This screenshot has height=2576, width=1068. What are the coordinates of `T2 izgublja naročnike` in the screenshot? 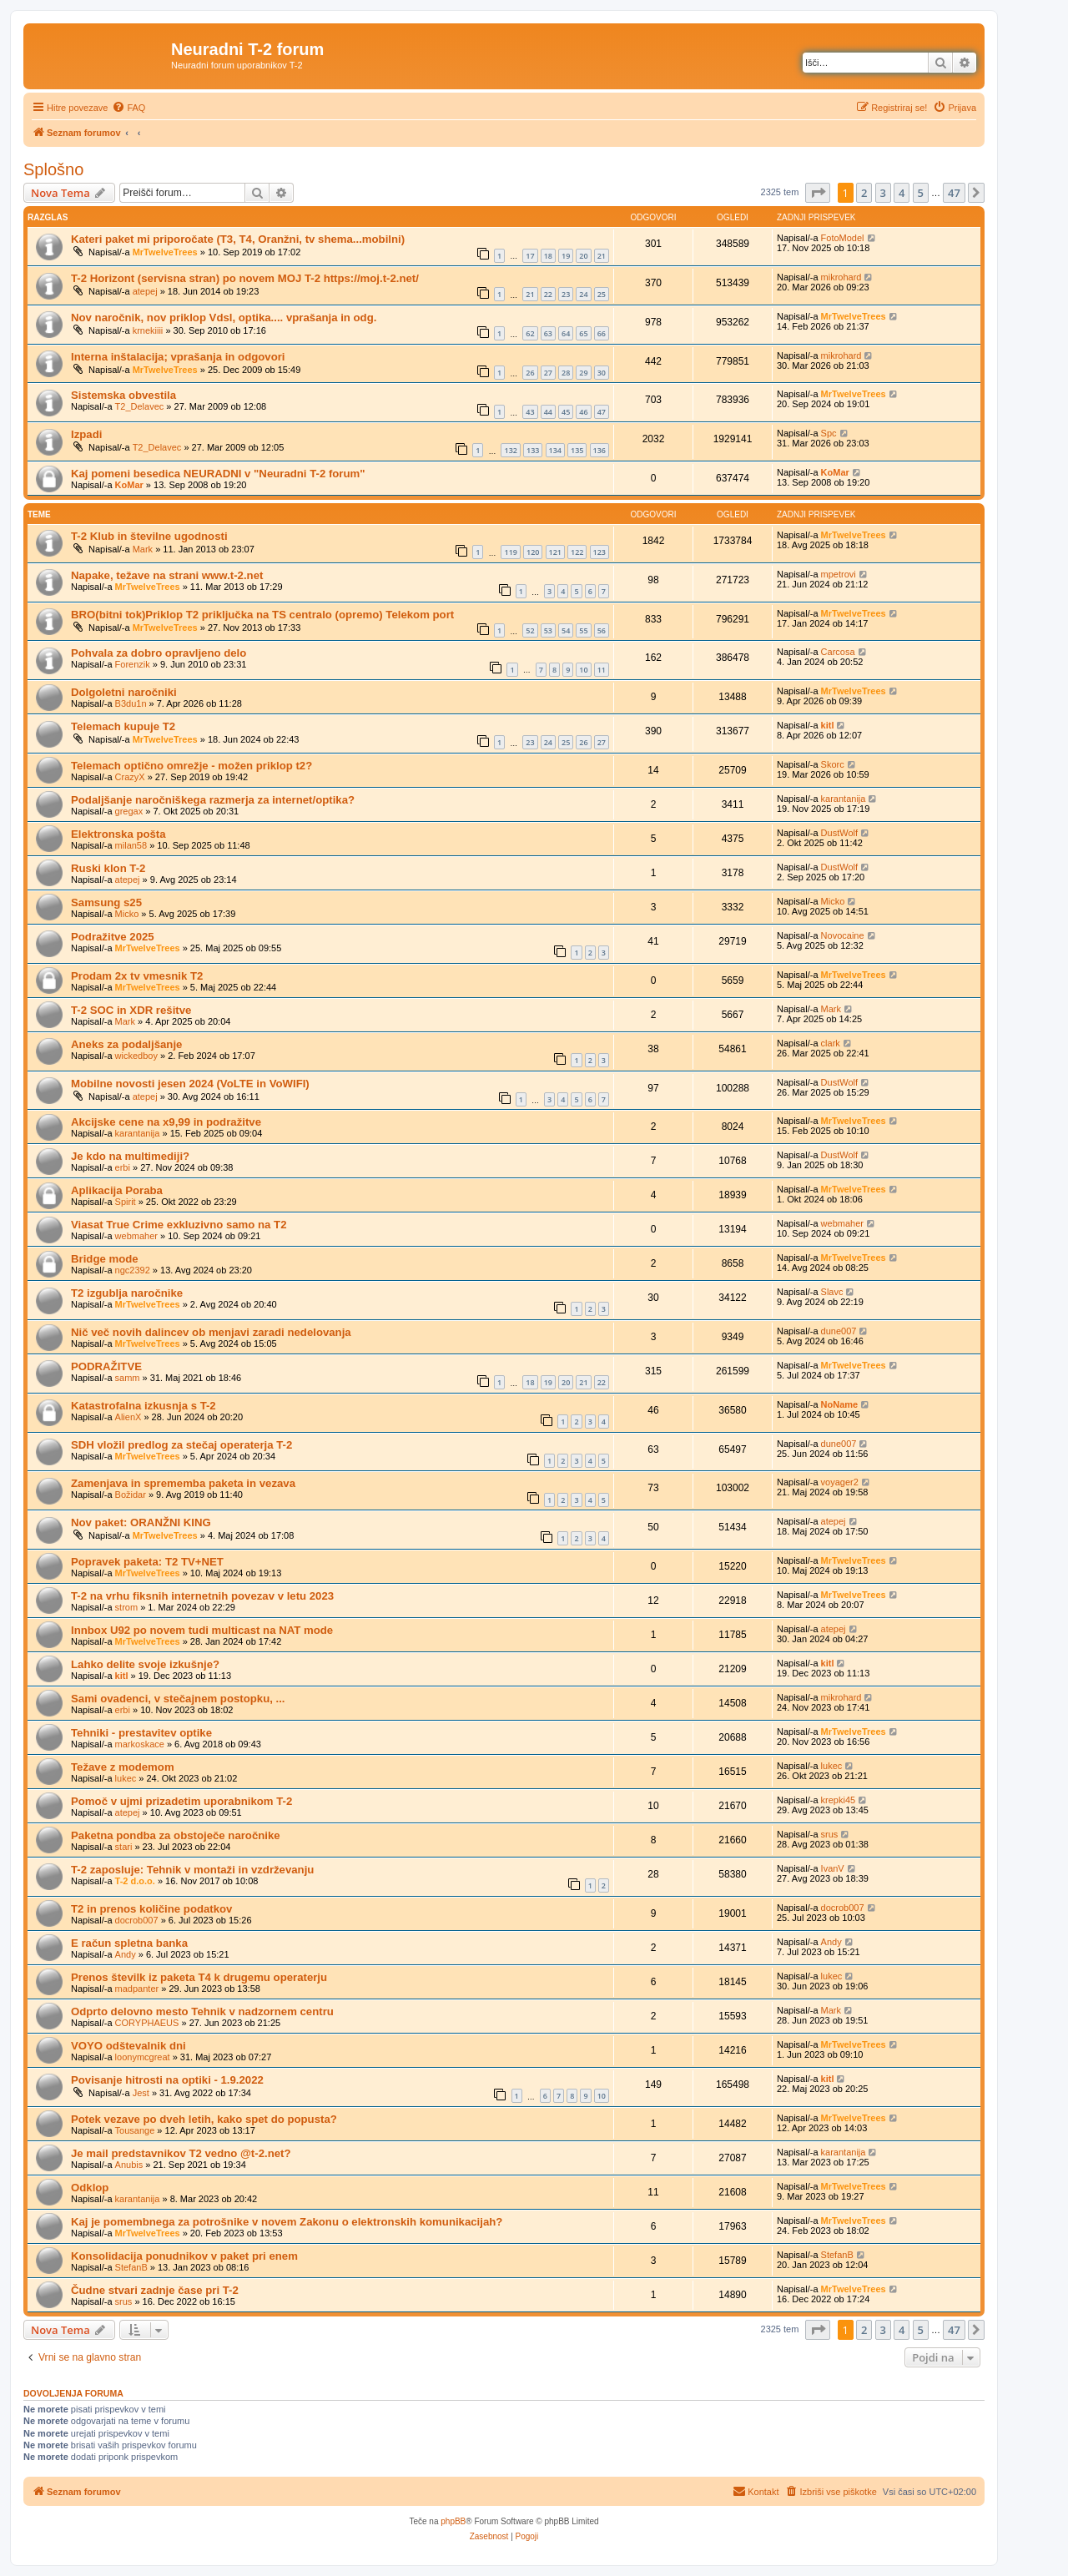 It's located at (127, 1293).